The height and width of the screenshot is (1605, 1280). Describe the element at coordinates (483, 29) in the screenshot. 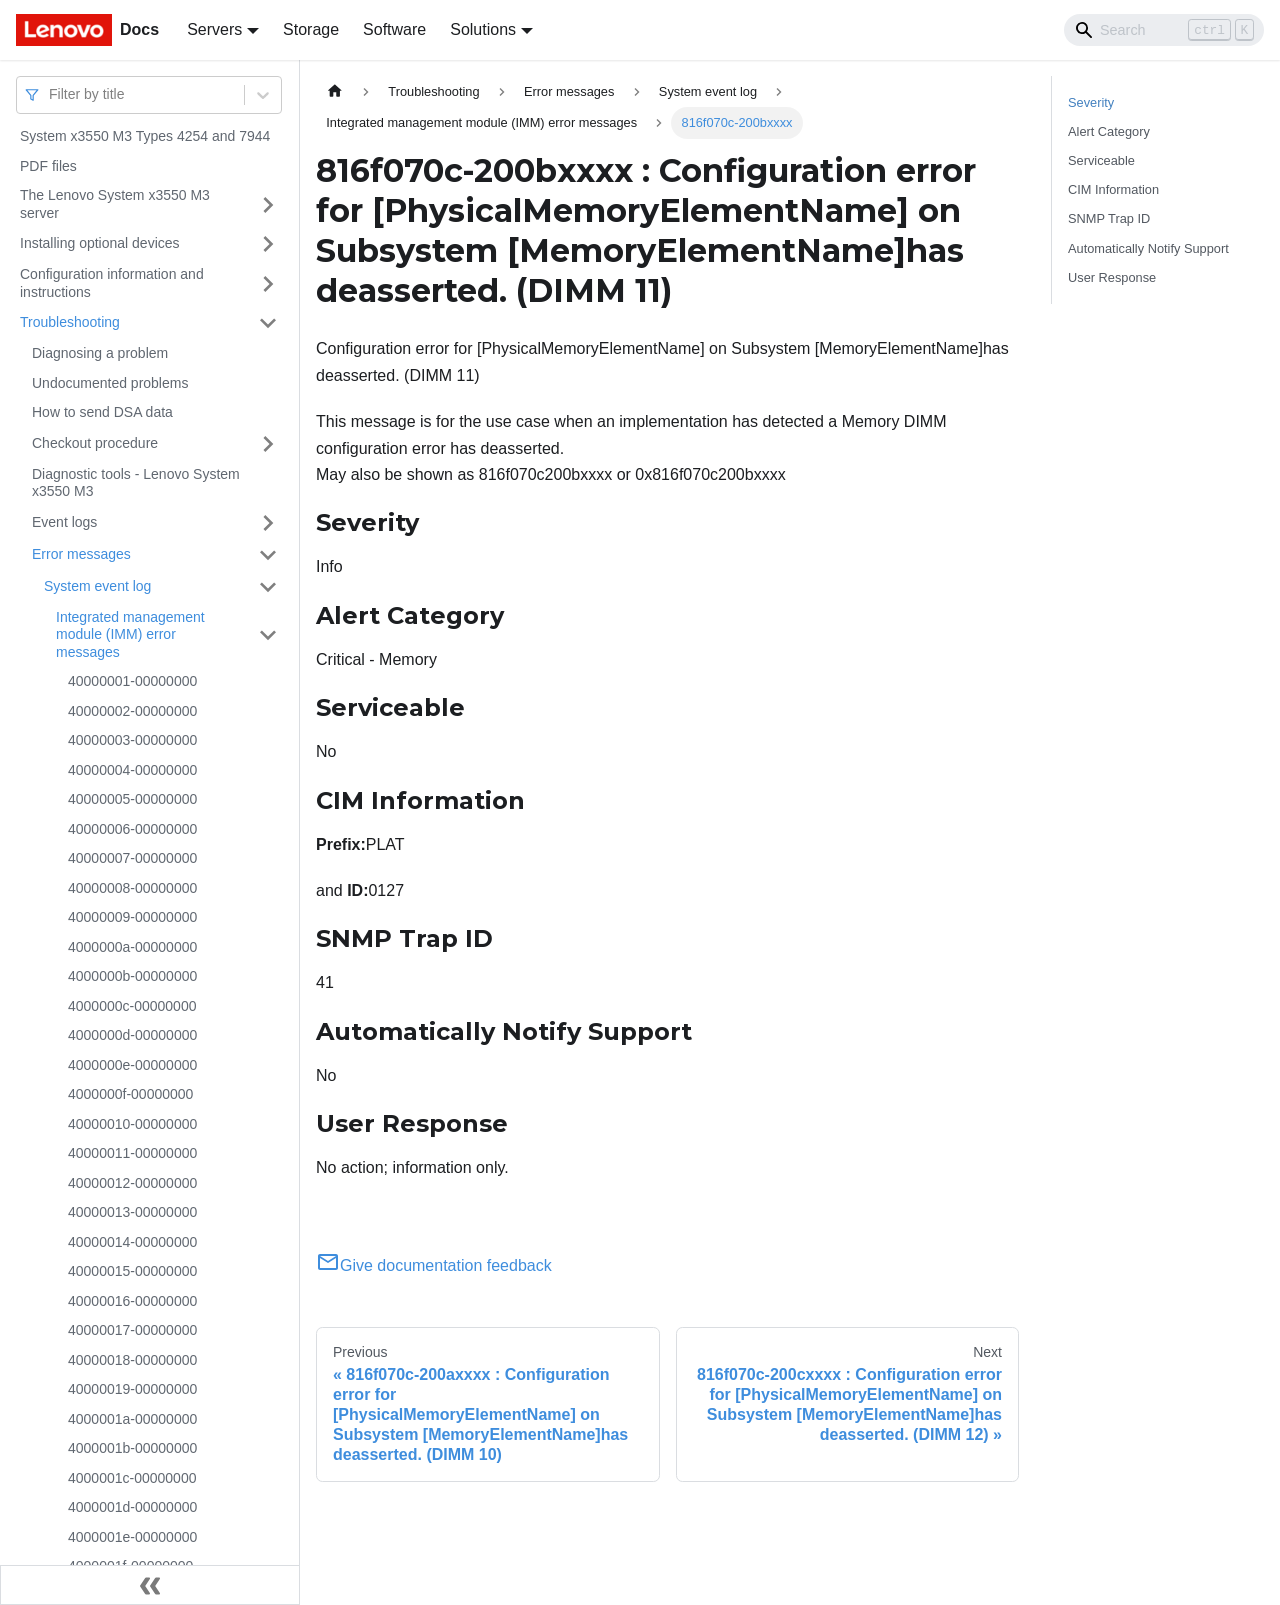

I see `Solutions [button]` at that location.